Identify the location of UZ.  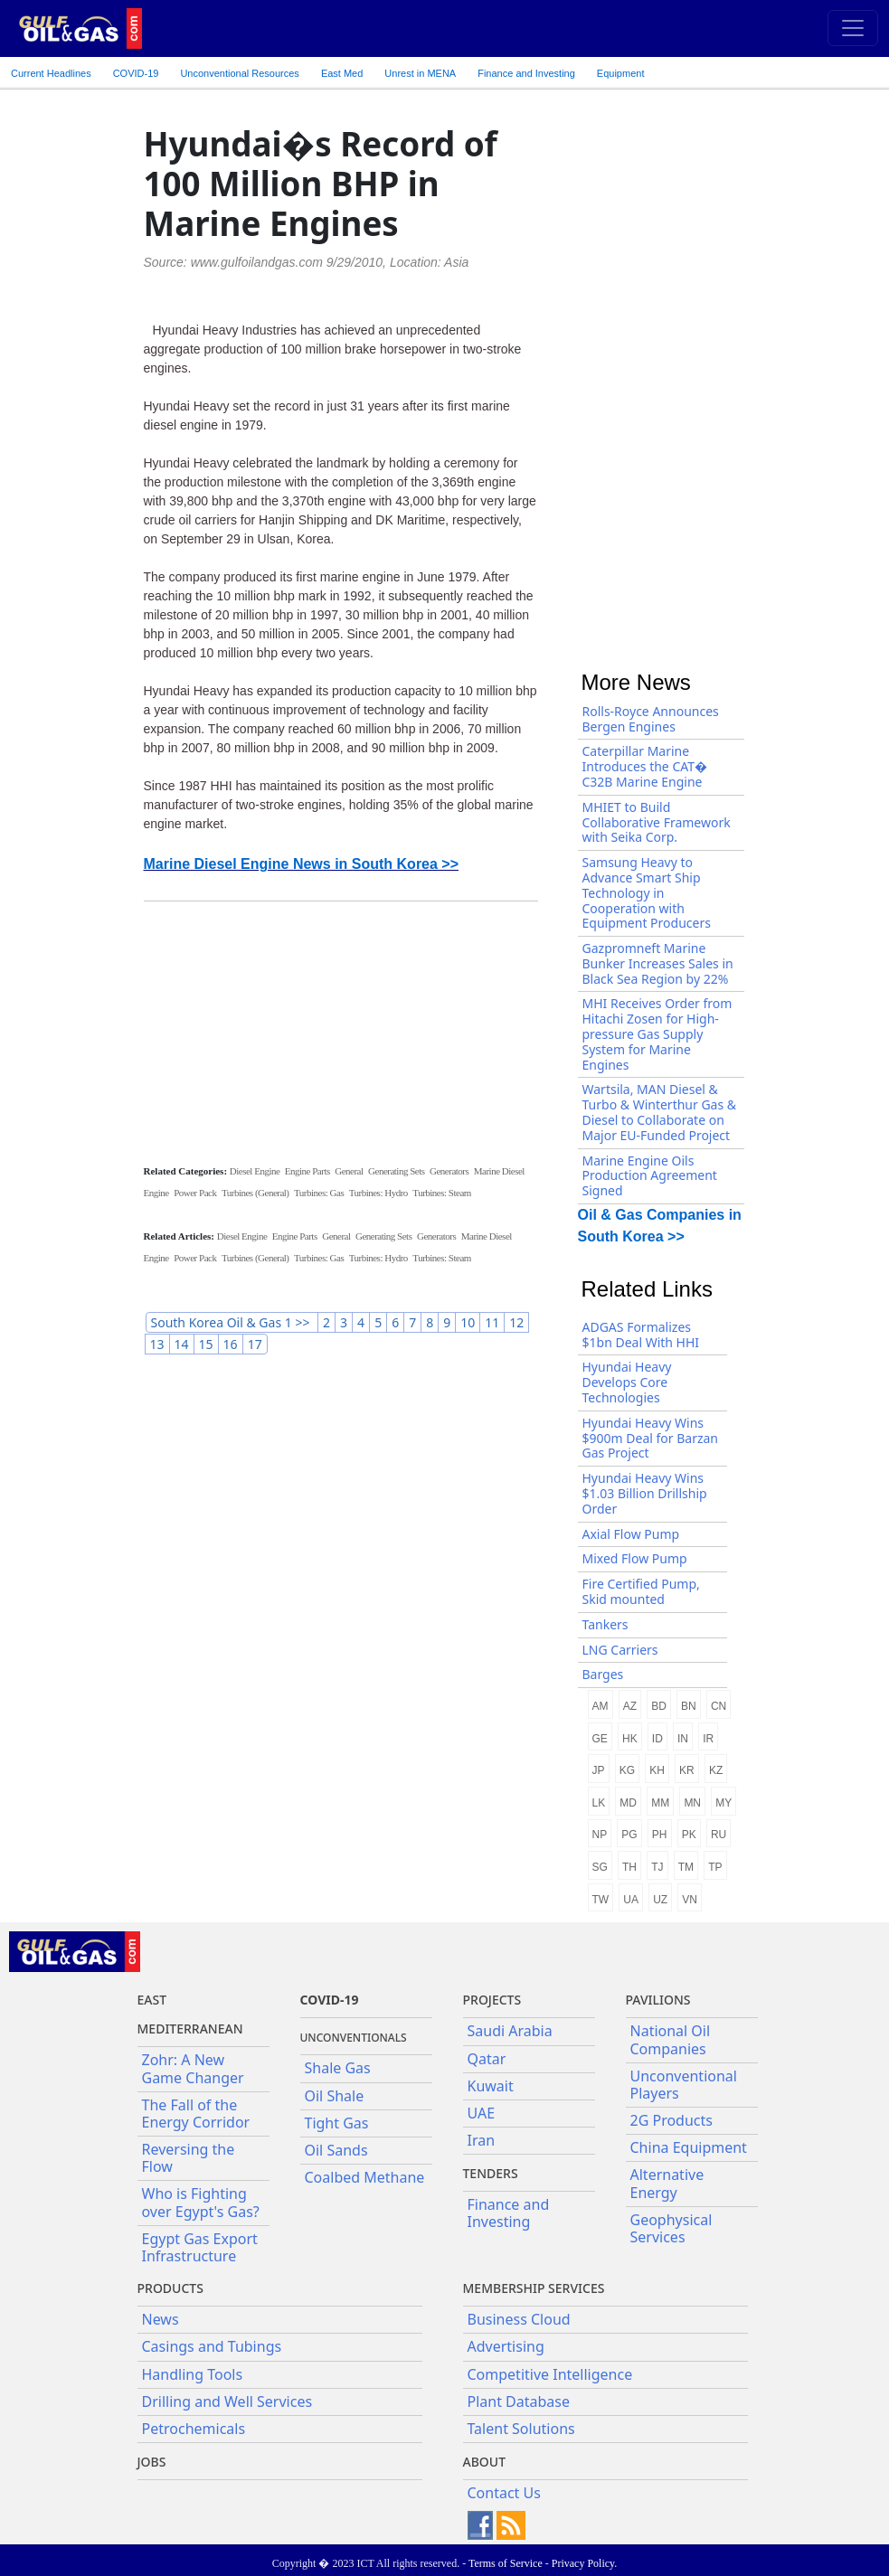
(660, 1899).